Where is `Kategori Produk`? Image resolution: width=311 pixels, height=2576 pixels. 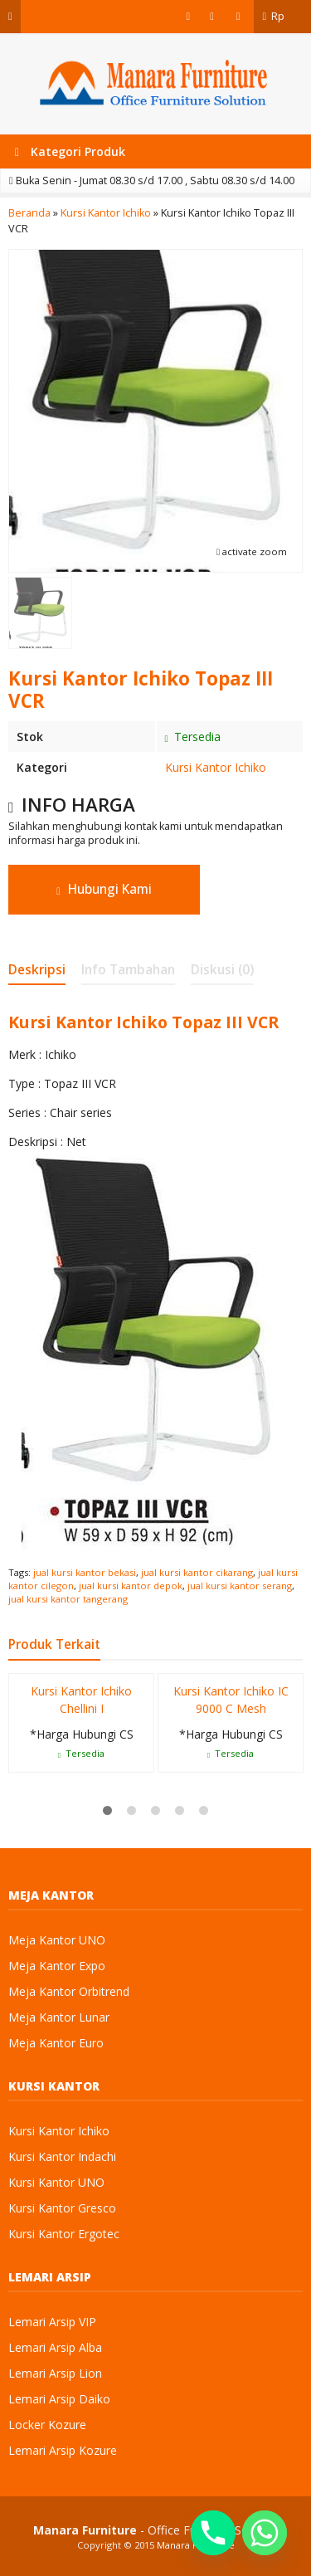 Kategori Produk is located at coordinates (70, 151).